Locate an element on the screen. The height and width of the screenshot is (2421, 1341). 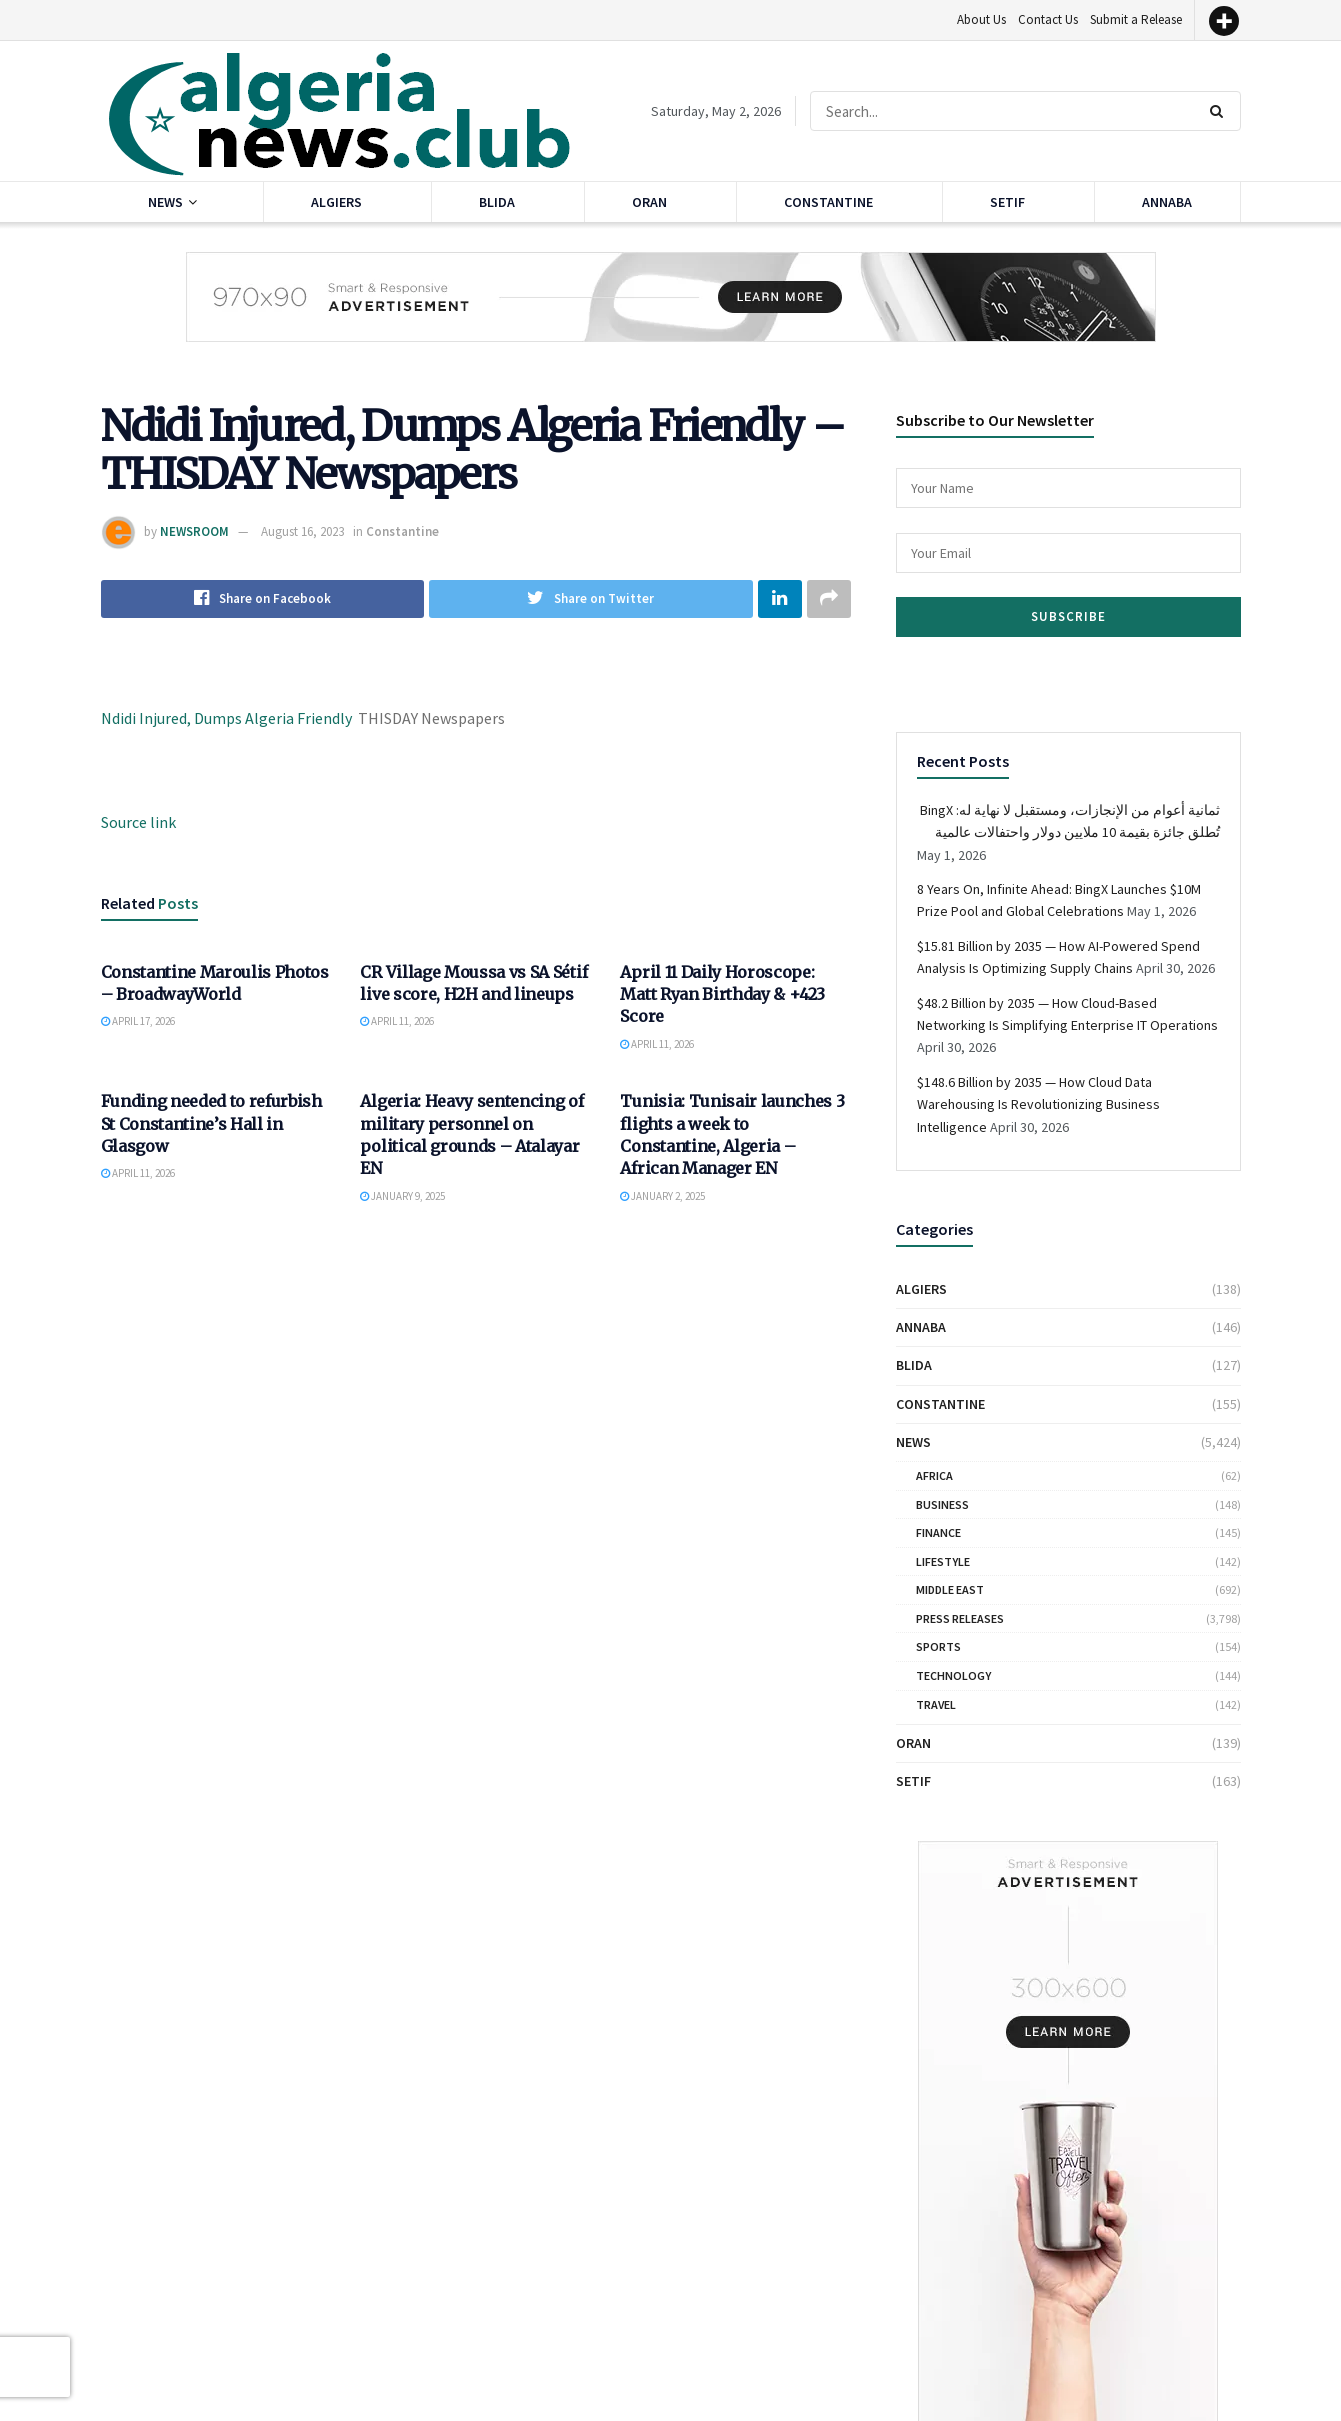
Technology is located at coordinates (953, 1675).